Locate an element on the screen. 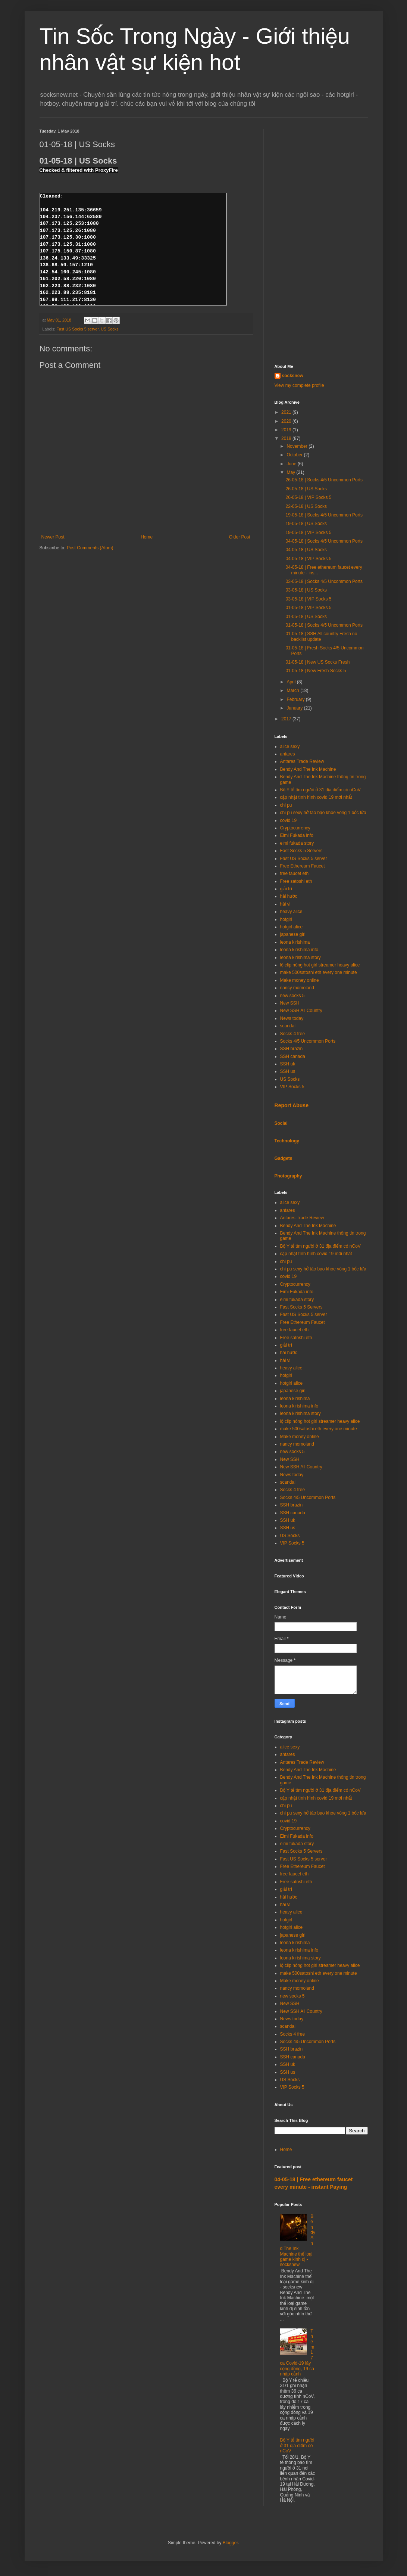 This screenshot has width=407, height=2576. free faucet eth is located at coordinates (294, 873).